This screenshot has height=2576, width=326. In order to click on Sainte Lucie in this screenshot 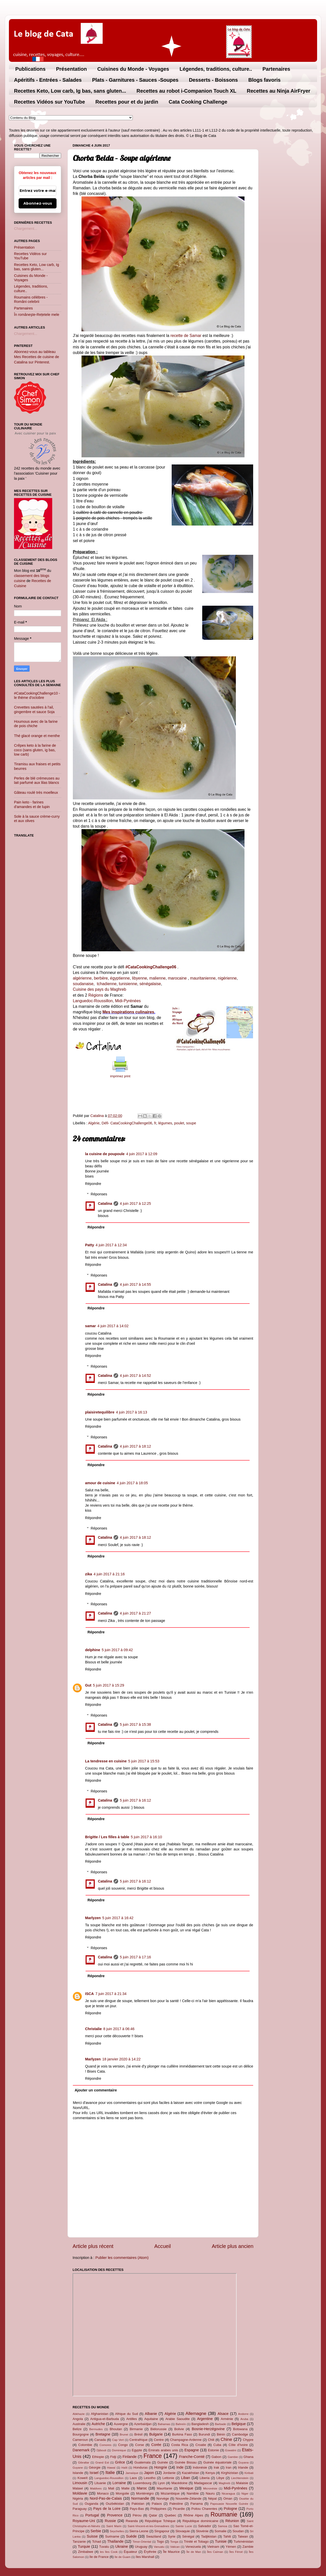, I will do `click(183, 2526)`.